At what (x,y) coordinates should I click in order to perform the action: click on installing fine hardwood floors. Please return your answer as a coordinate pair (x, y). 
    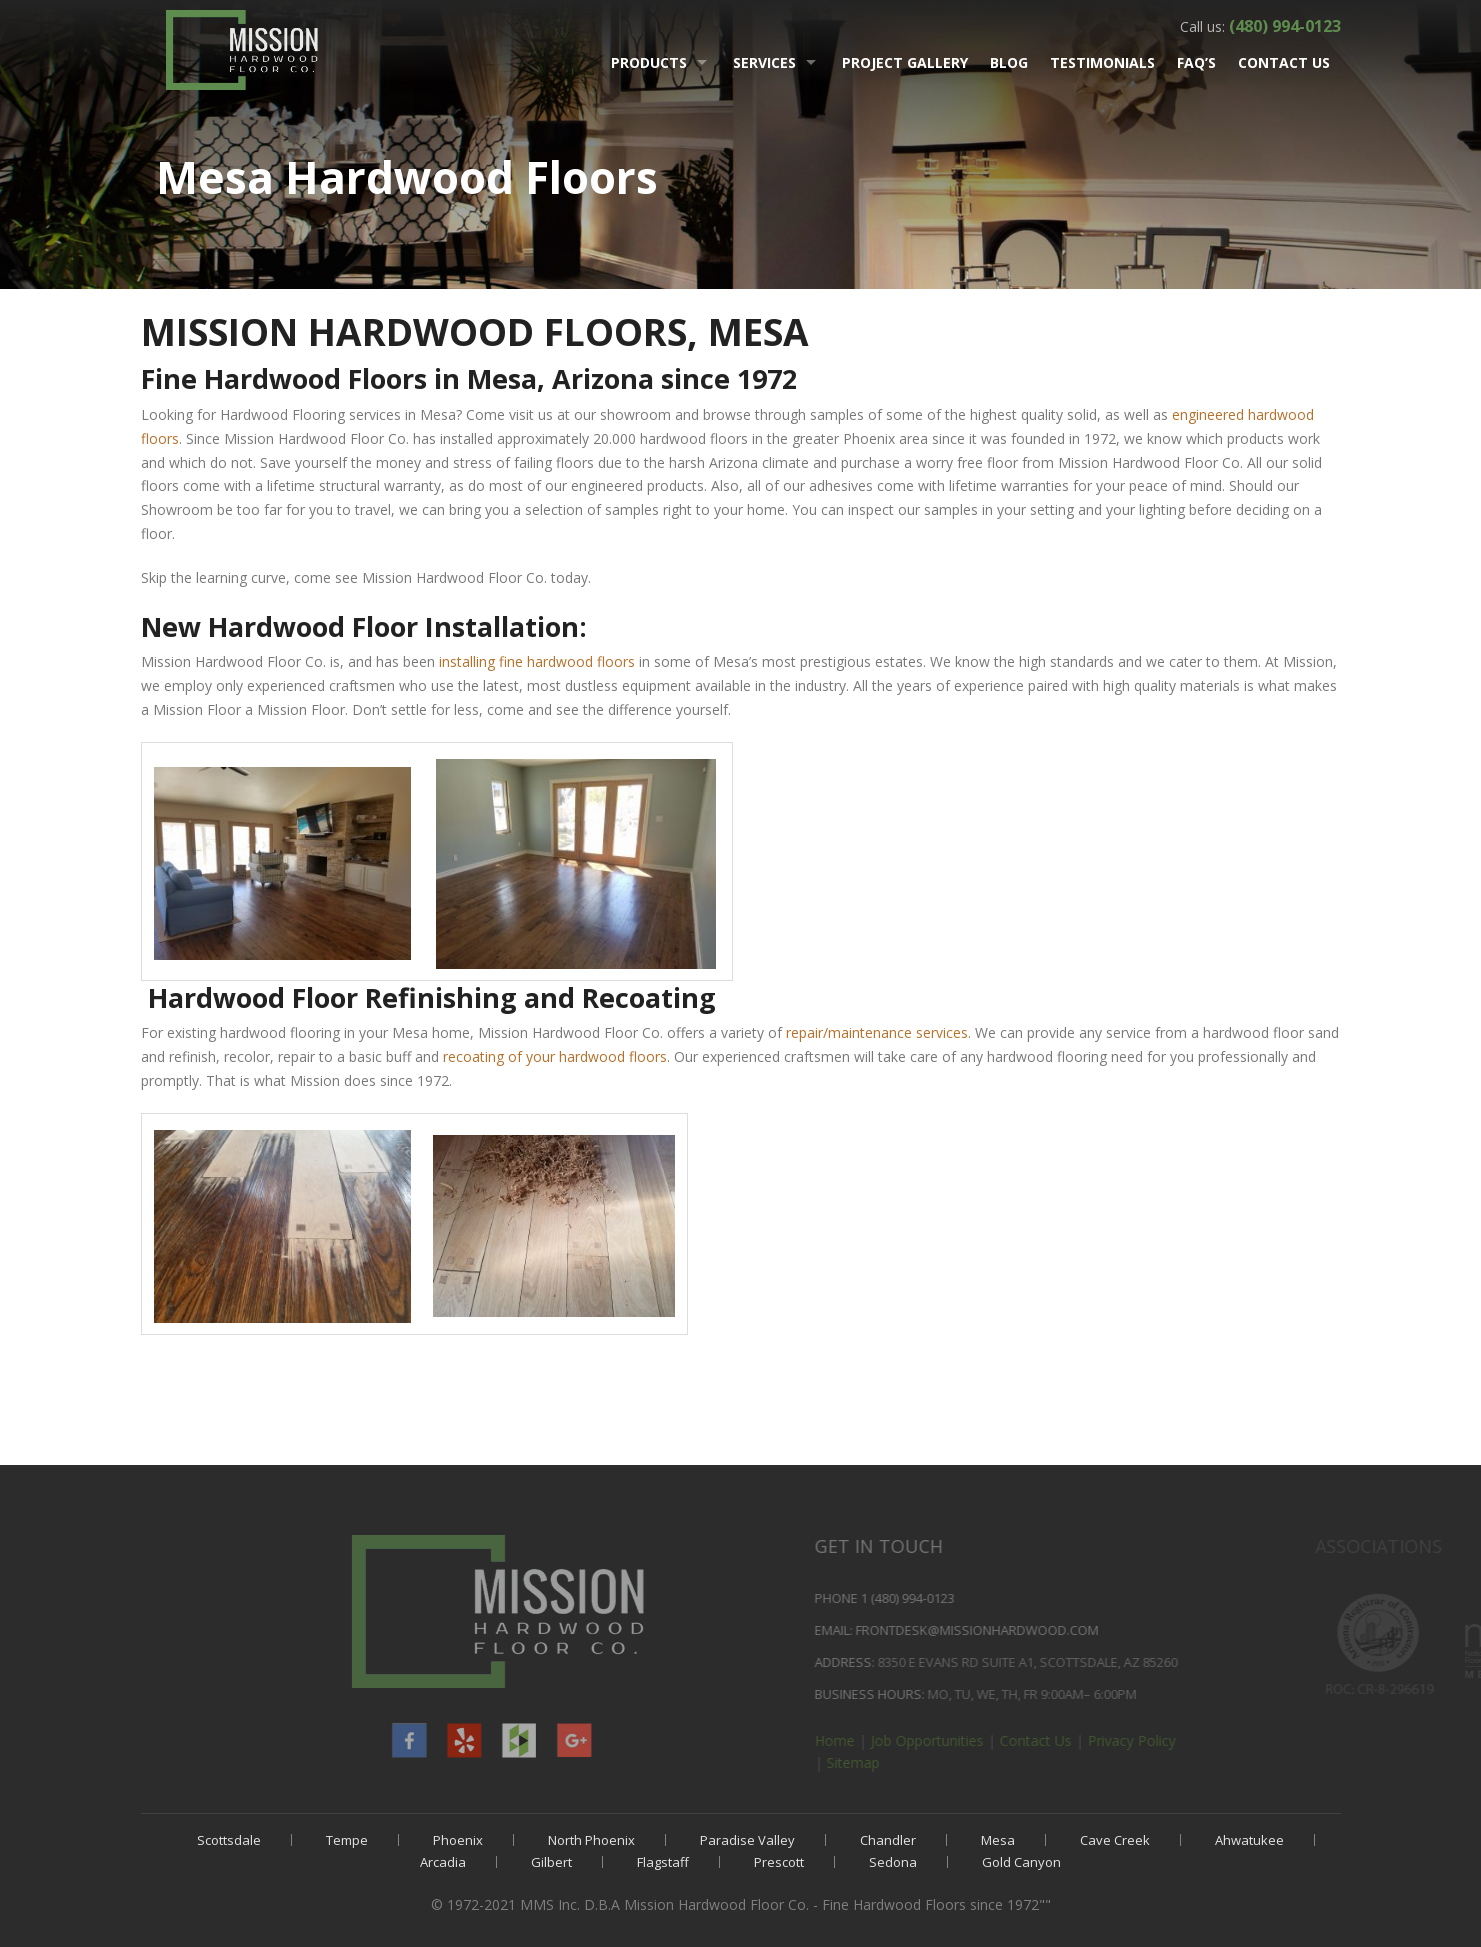
    Looking at the image, I should click on (537, 661).